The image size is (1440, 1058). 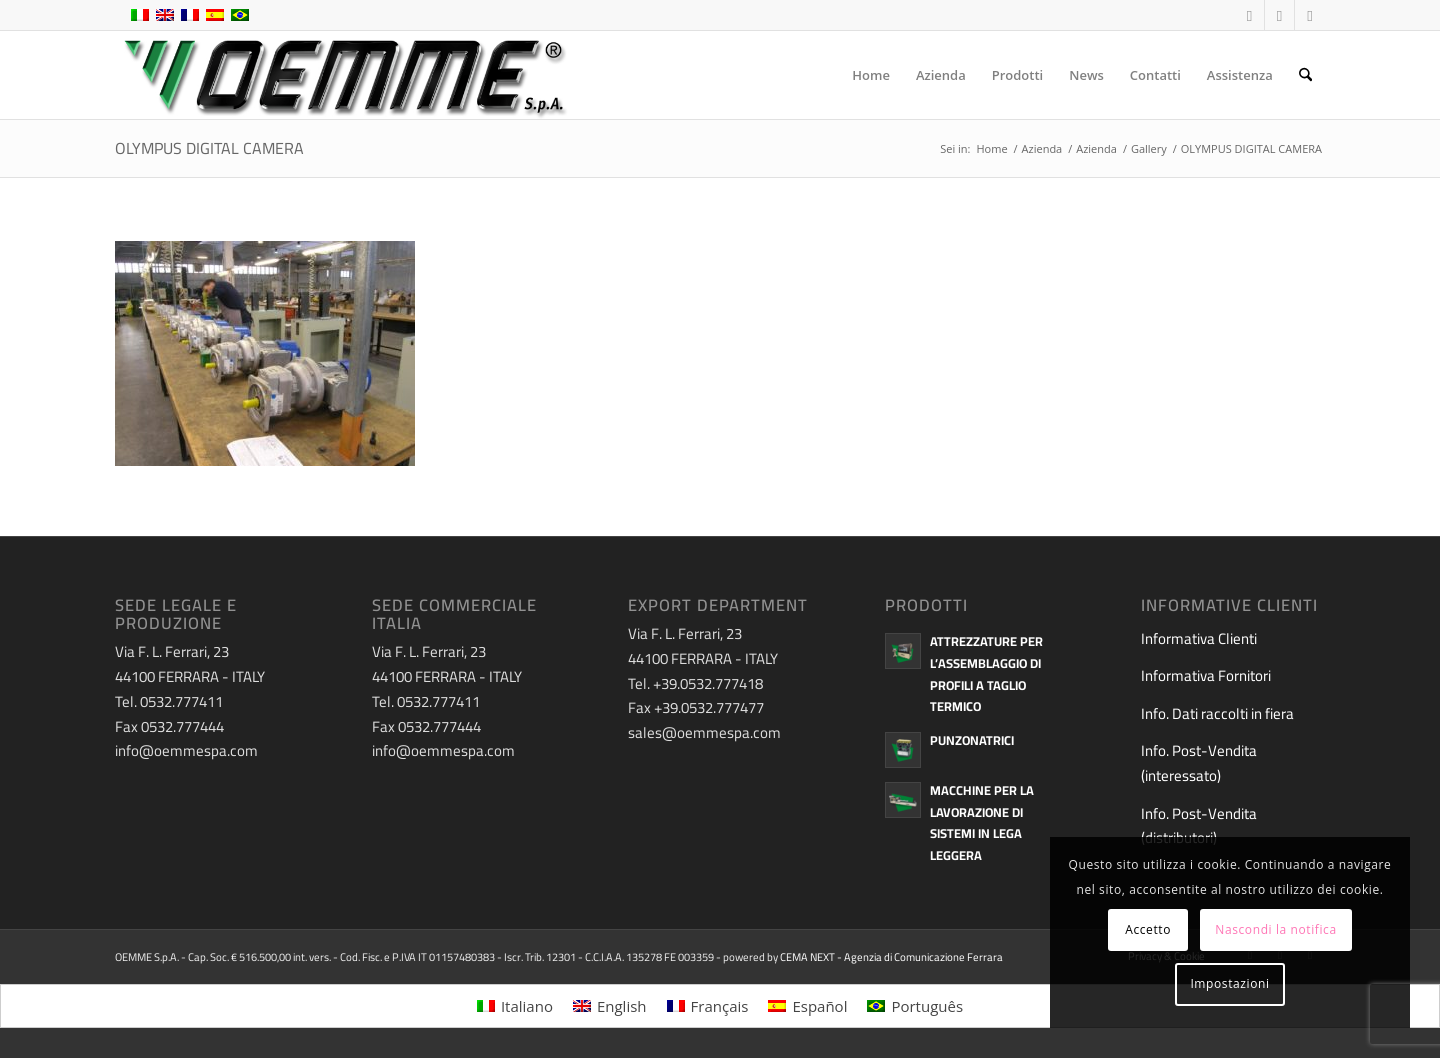 I want to click on [oemme-logo], so click(x=343, y=75).